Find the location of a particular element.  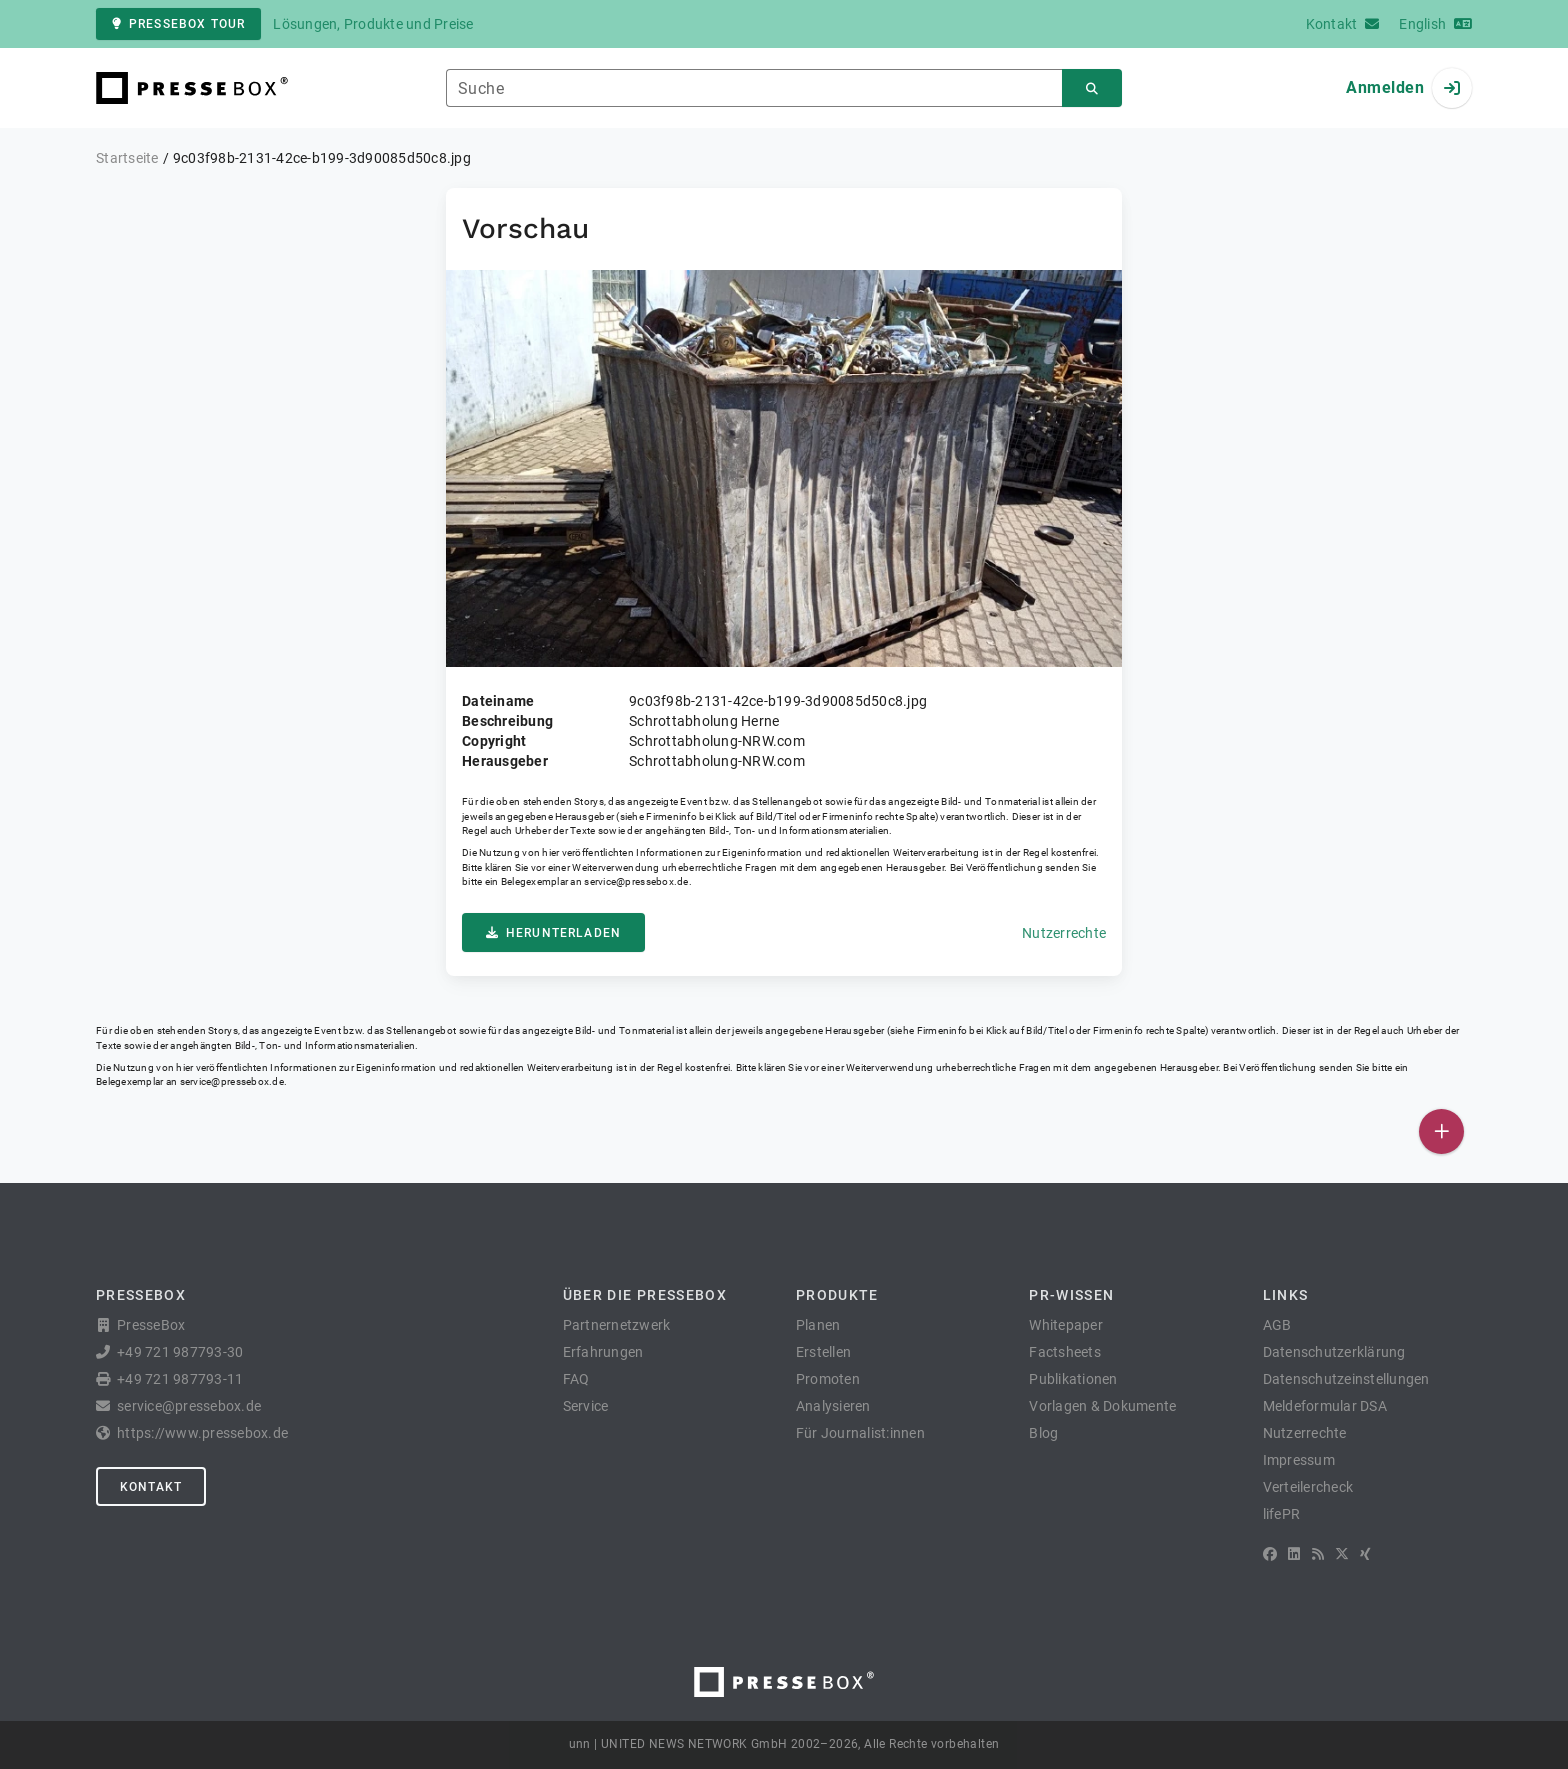

Partnernetzwerk is located at coordinates (617, 1325).